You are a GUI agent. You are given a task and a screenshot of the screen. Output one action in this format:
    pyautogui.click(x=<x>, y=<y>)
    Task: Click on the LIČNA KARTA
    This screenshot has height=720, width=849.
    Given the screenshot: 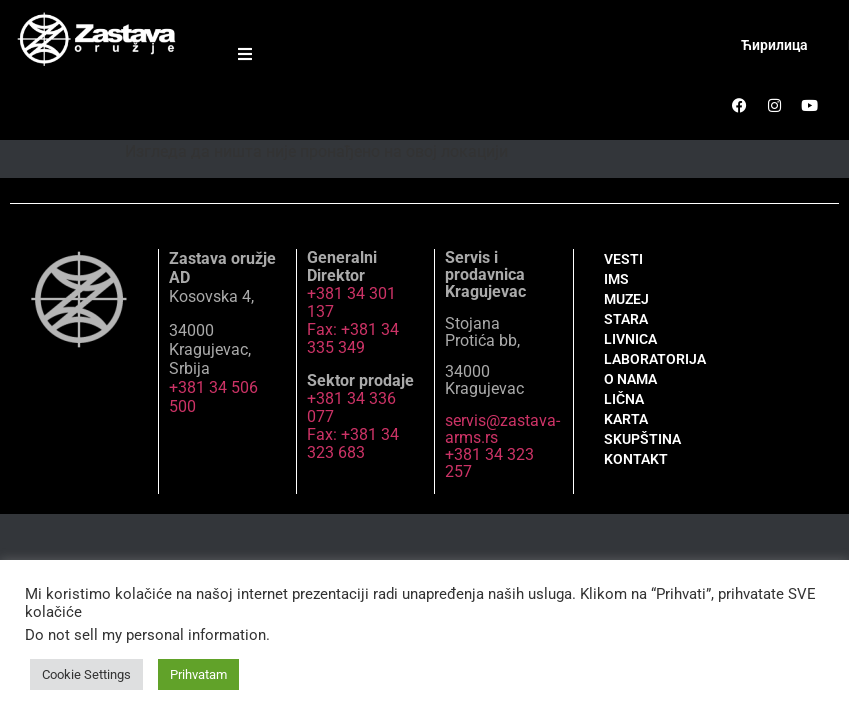 What is the action you would take?
    pyautogui.click(x=626, y=409)
    